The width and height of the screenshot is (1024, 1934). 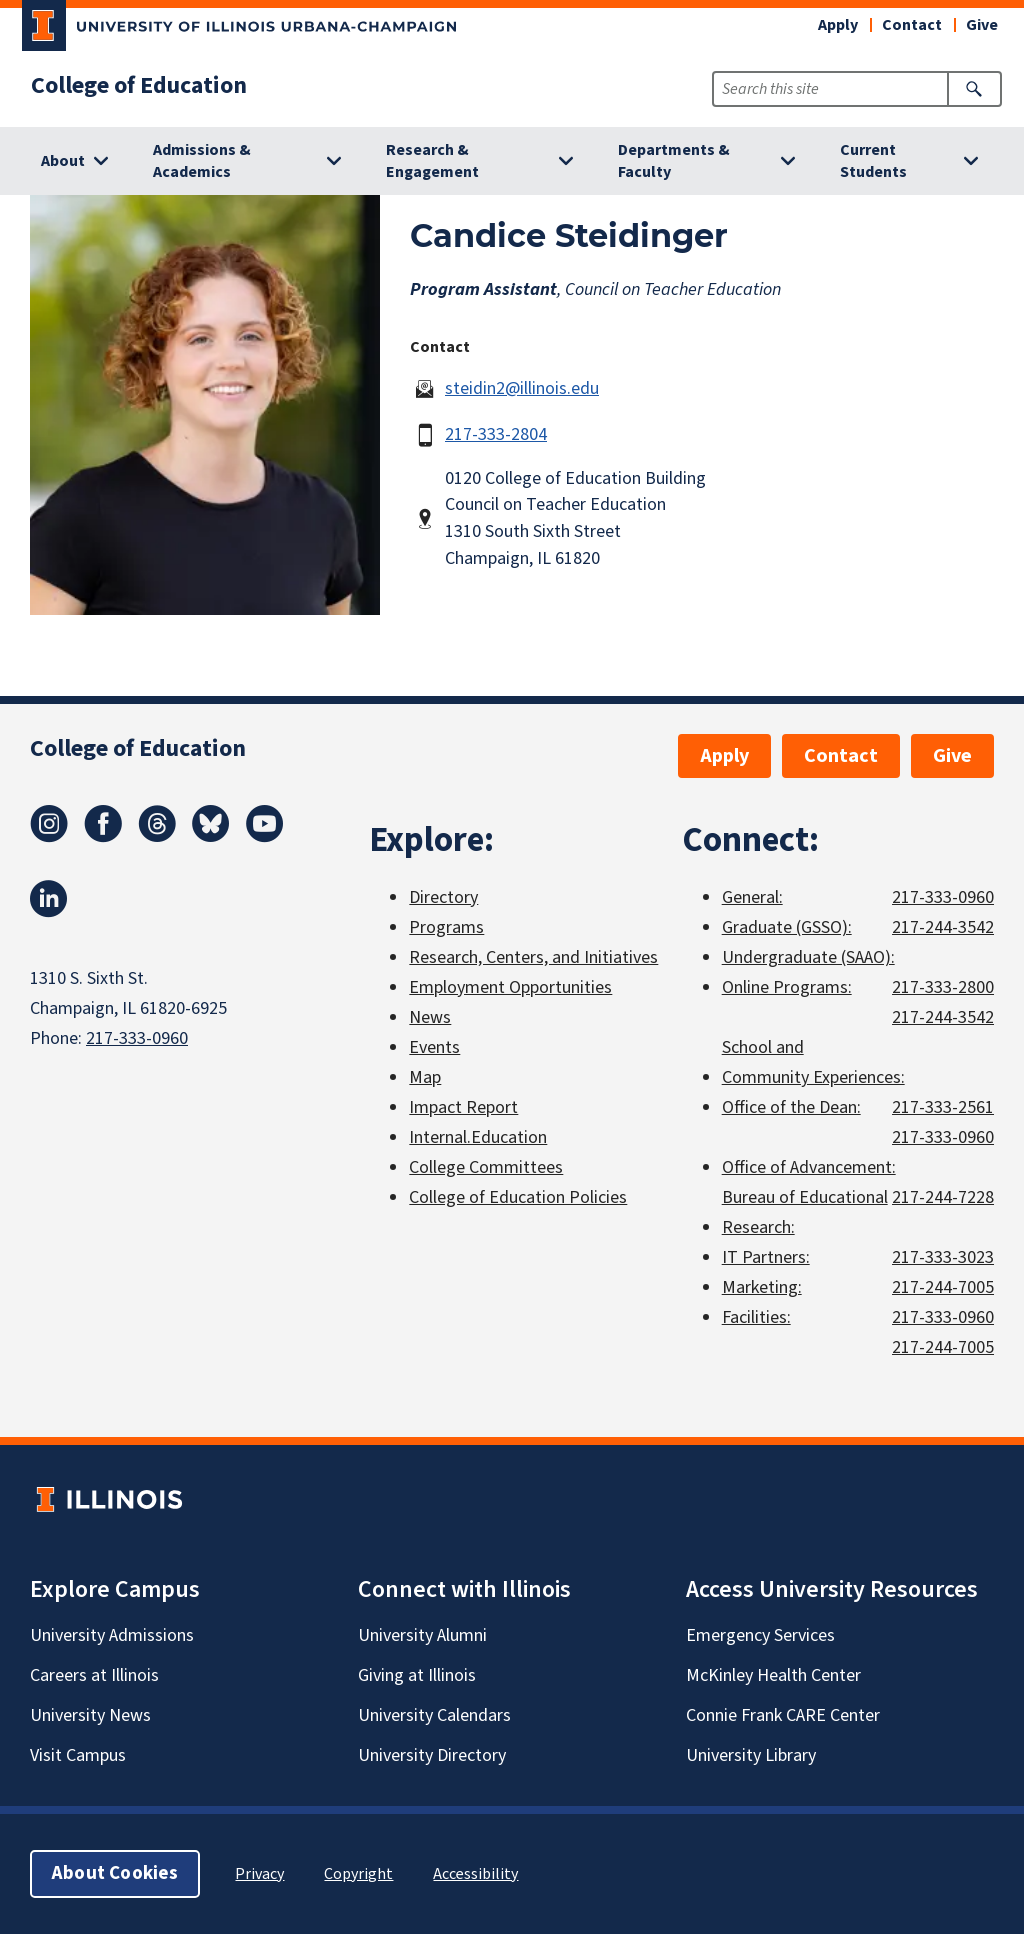 I want to click on steidin2@illinois.edu, so click(x=522, y=388).